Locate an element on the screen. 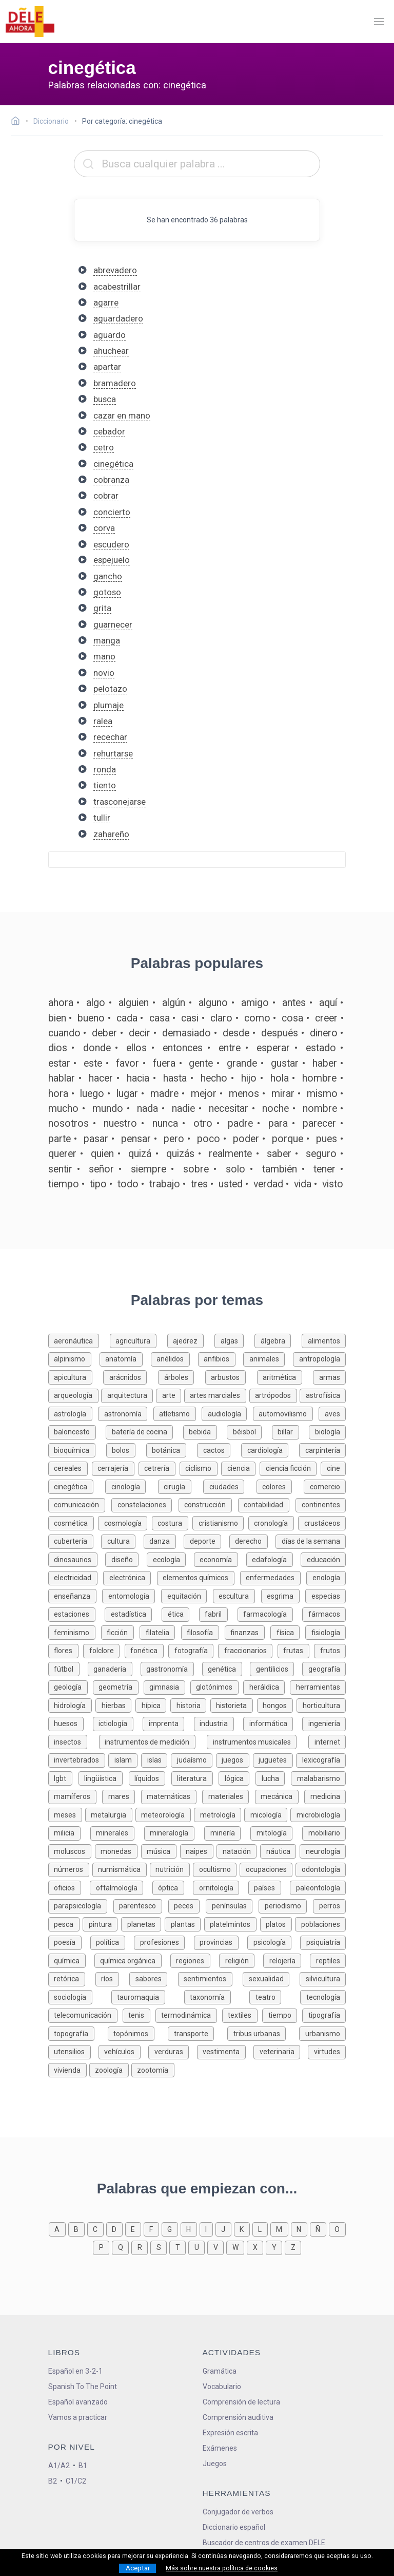 The height and width of the screenshot is (2576, 394). trasconejarse is located at coordinates (119, 802).